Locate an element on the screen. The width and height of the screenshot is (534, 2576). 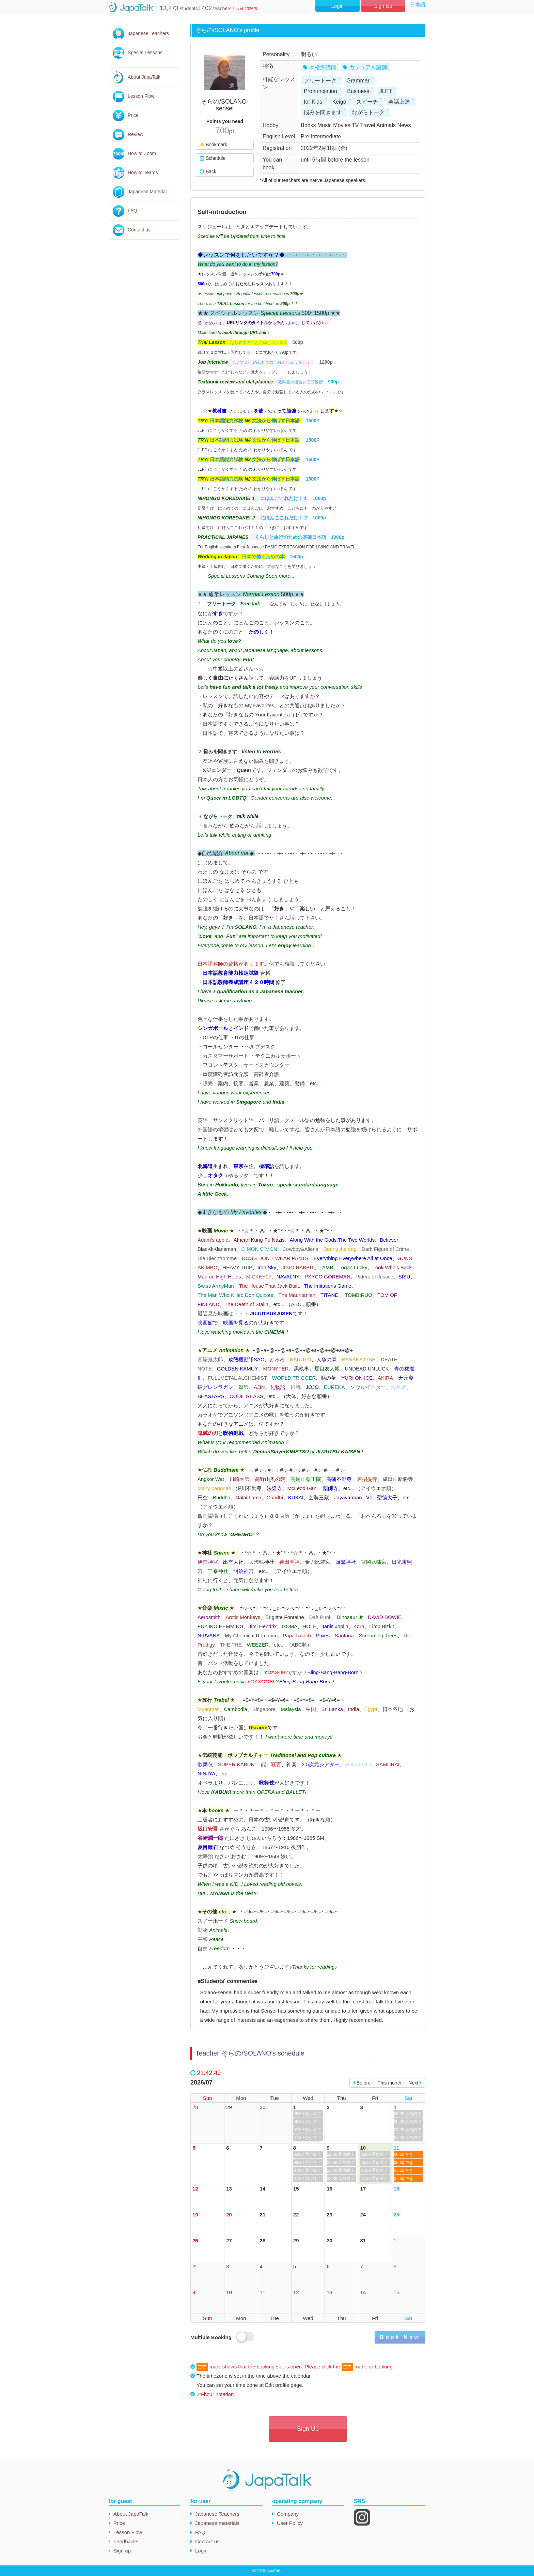
Feedbacks is located at coordinates (125, 2541).